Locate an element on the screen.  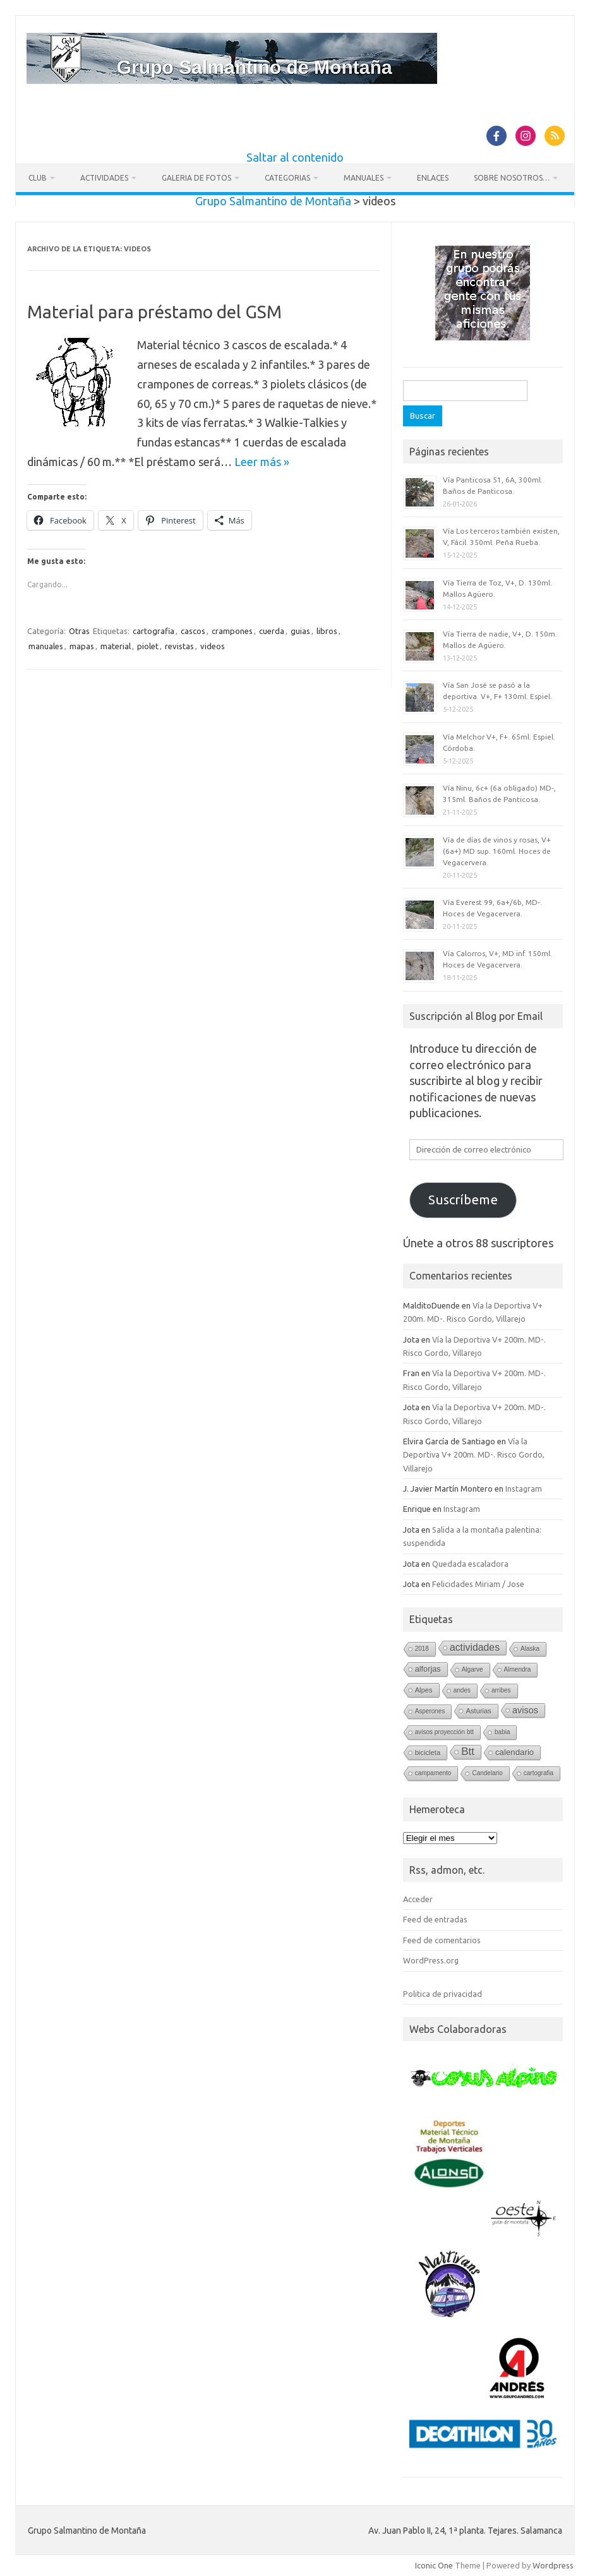
Feed de comentarios is located at coordinates (442, 1940).